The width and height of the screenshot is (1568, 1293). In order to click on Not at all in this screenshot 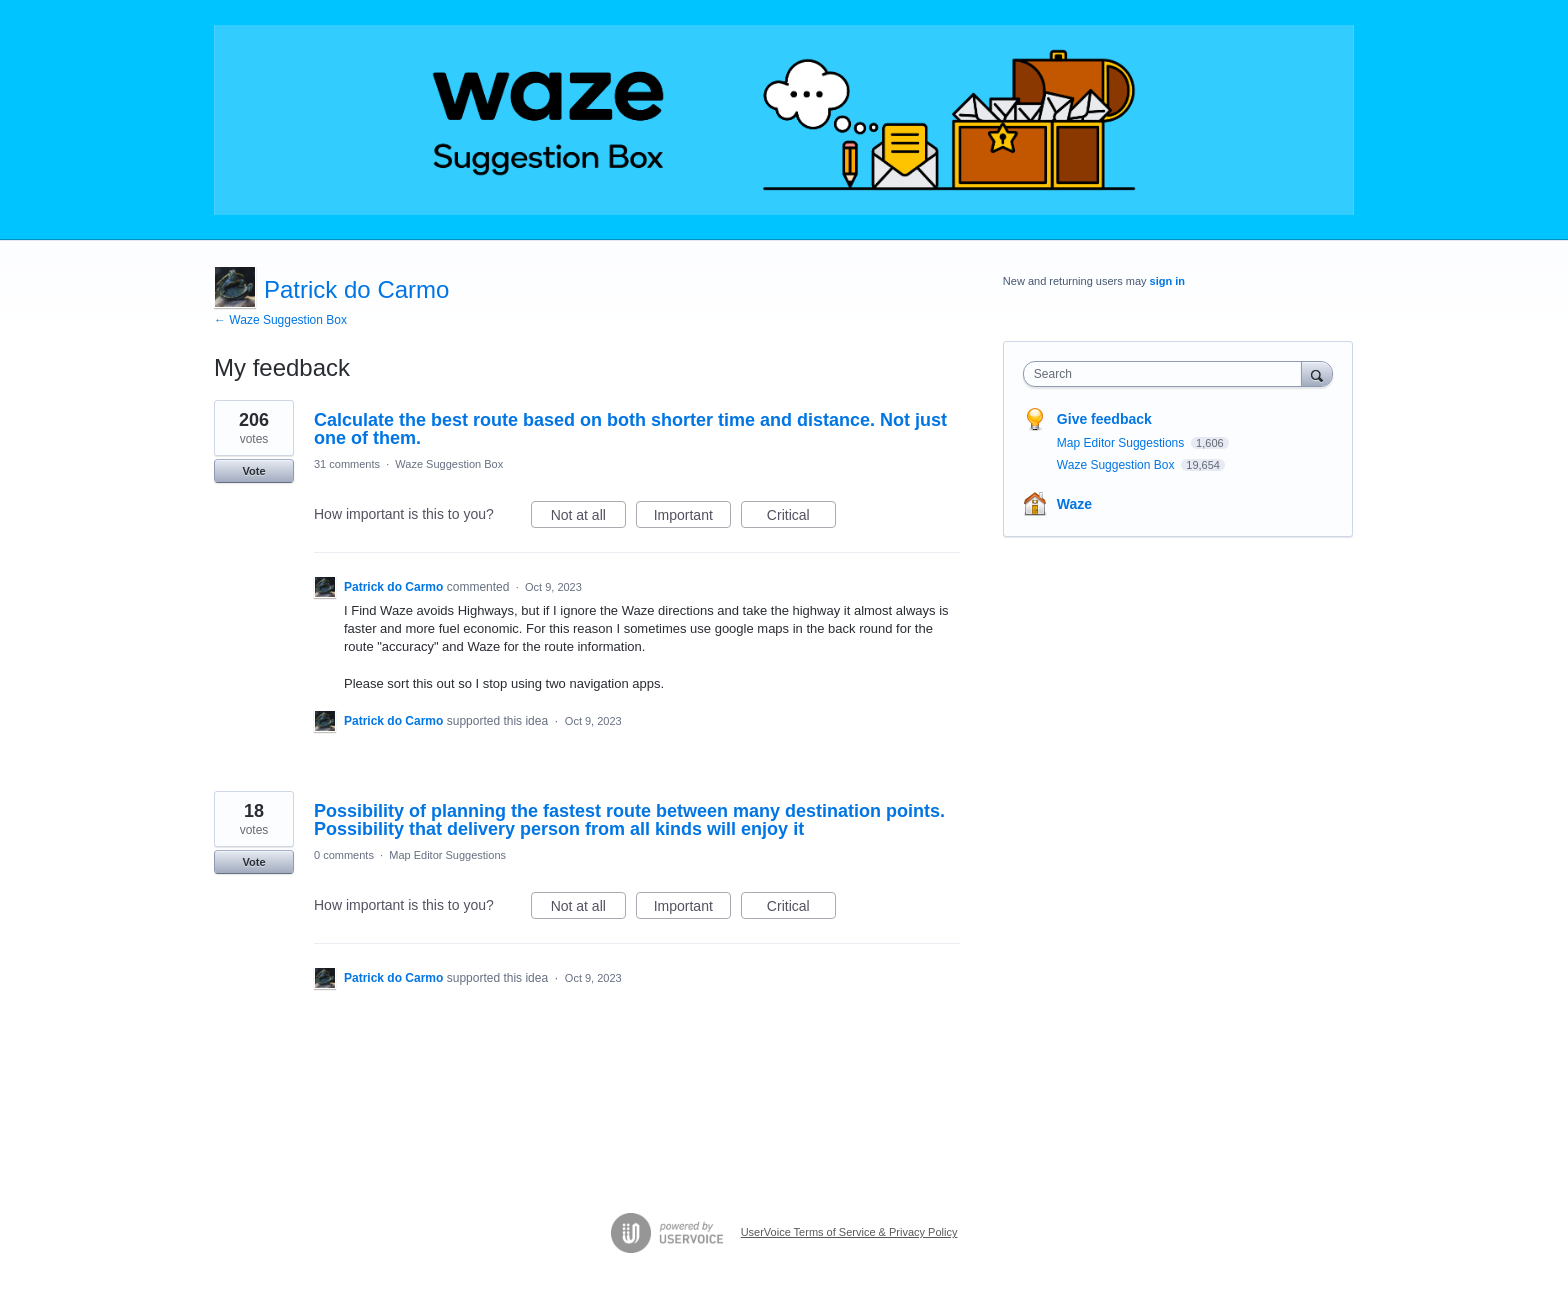, I will do `click(588, 518)`.